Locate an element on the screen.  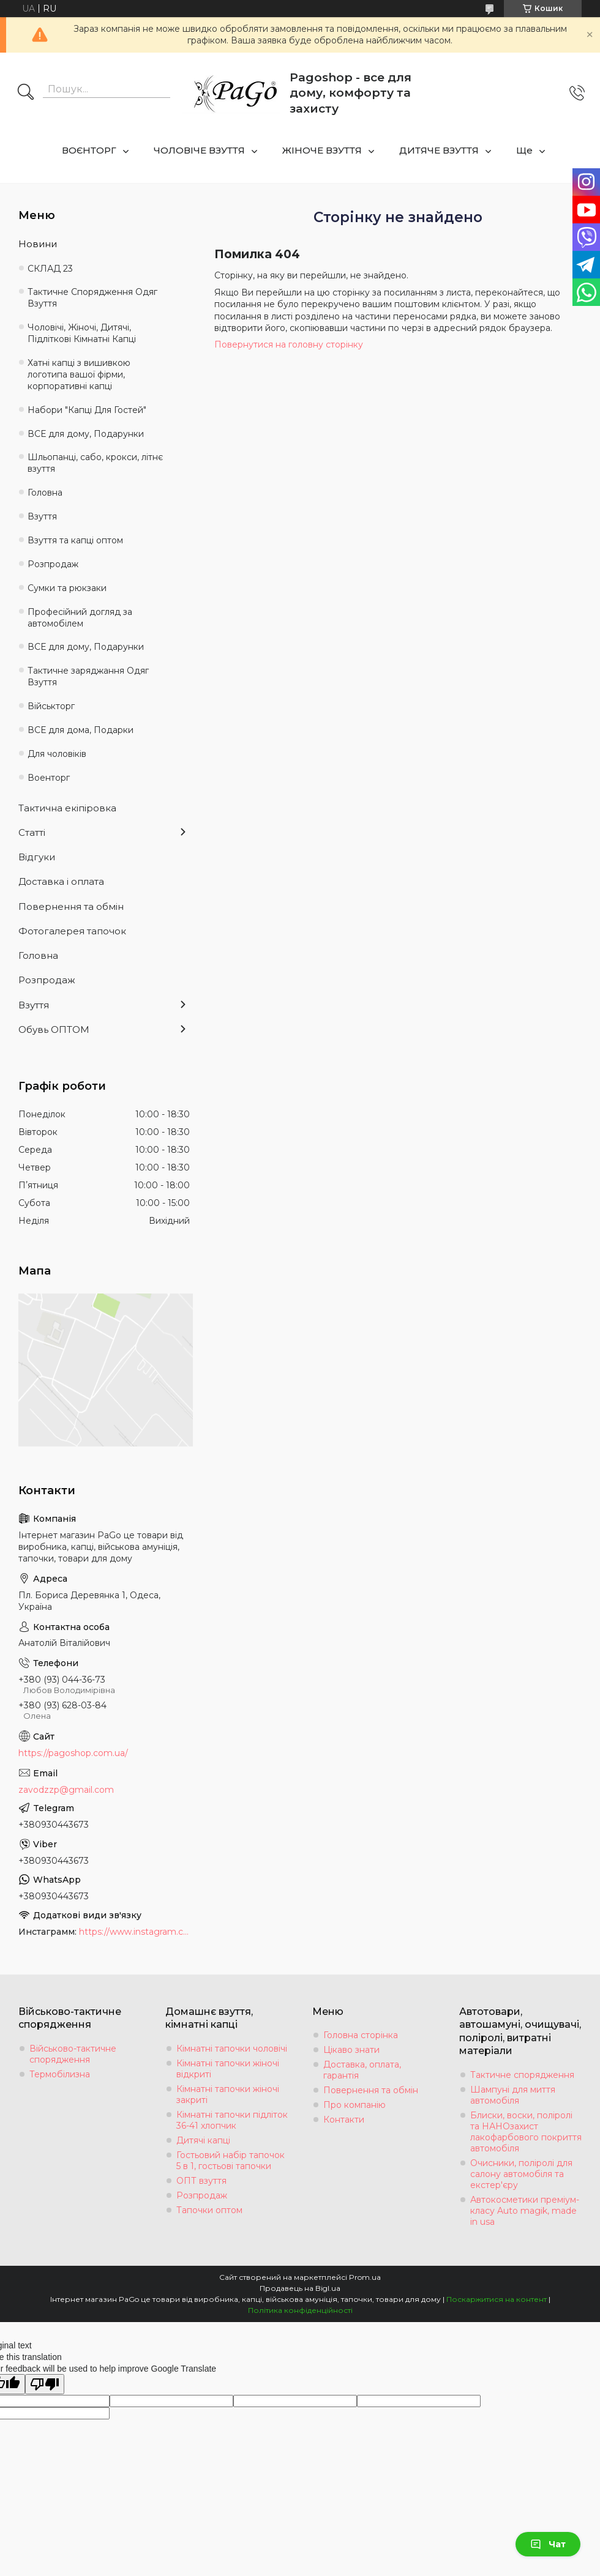
Політика конфіденційності is located at coordinates (300, 2310).